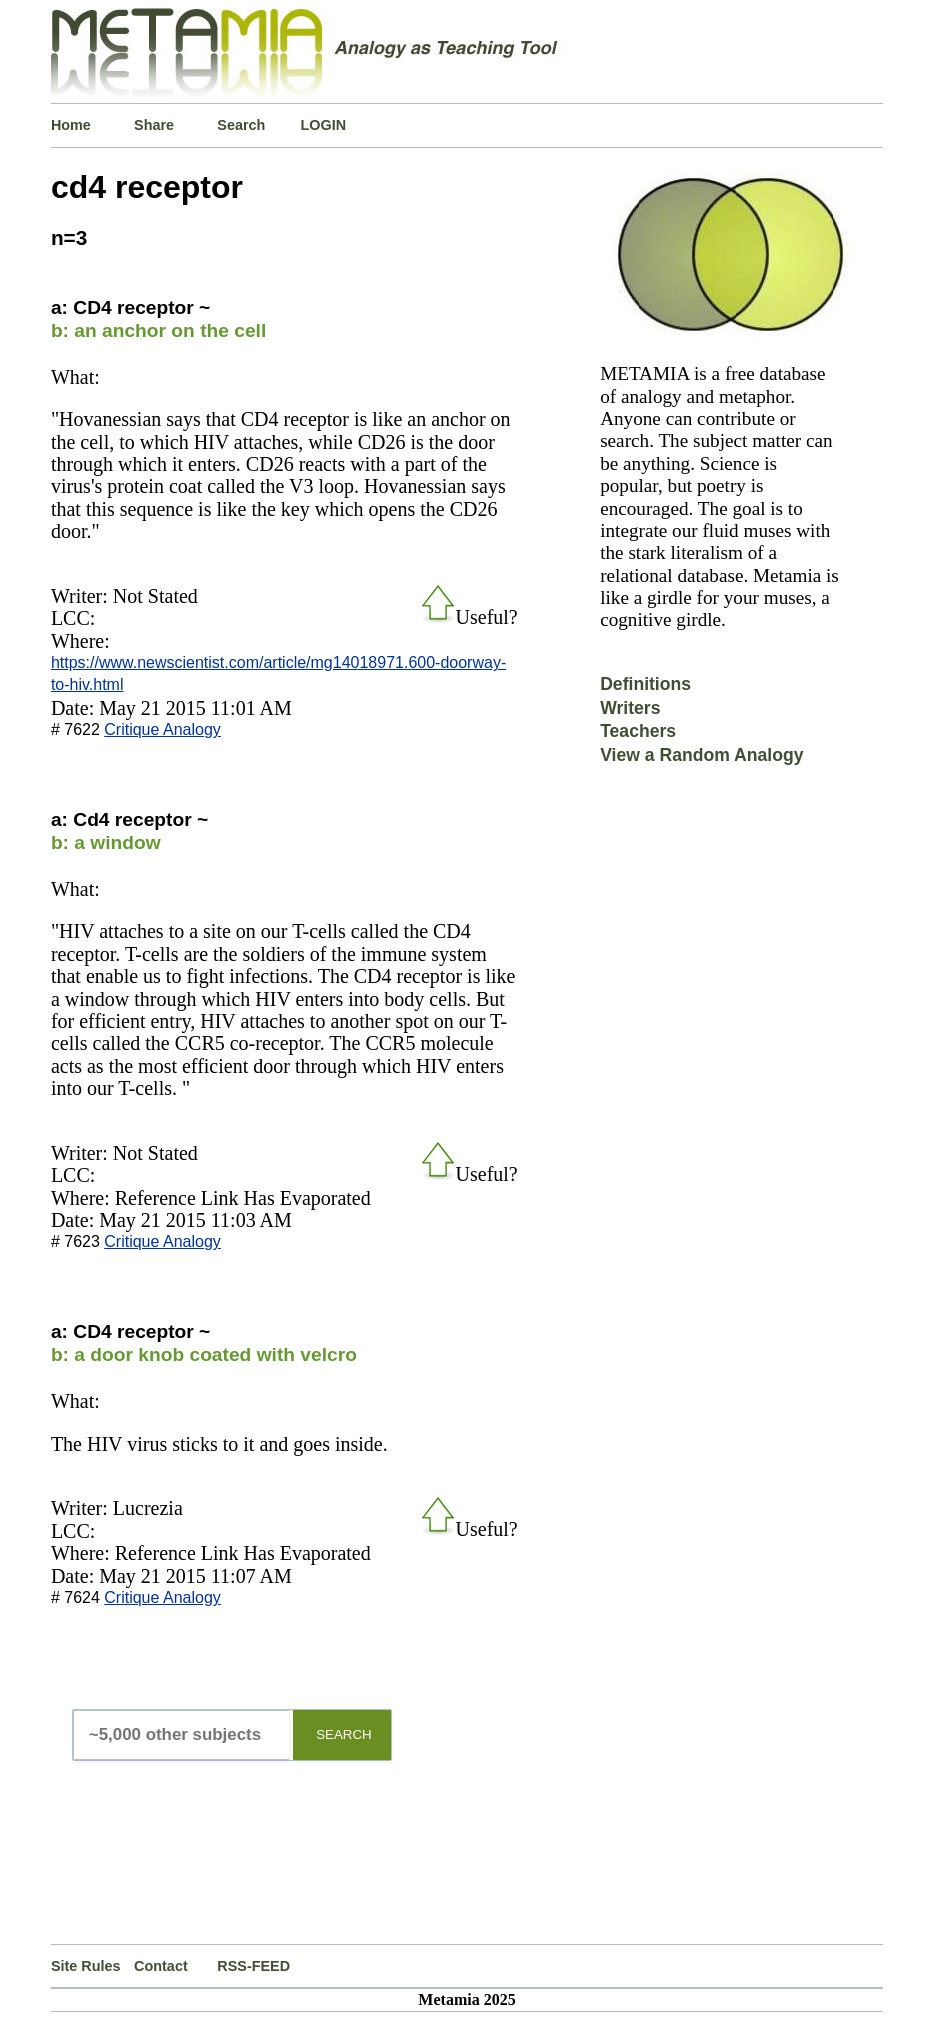 The width and height of the screenshot is (934, 2020). What do you see at coordinates (638, 731) in the screenshot?
I see `Teachers` at bounding box center [638, 731].